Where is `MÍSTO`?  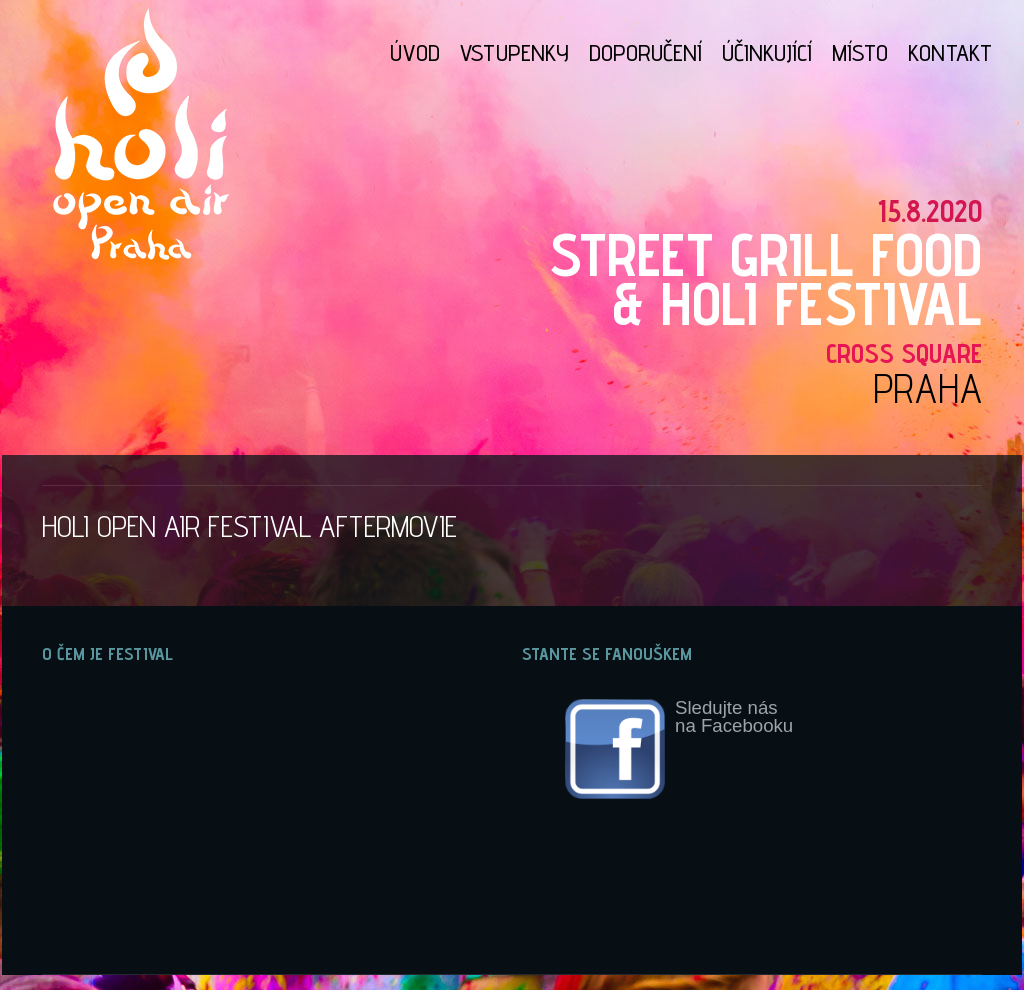 MÍSTO is located at coordinates (860, 52).